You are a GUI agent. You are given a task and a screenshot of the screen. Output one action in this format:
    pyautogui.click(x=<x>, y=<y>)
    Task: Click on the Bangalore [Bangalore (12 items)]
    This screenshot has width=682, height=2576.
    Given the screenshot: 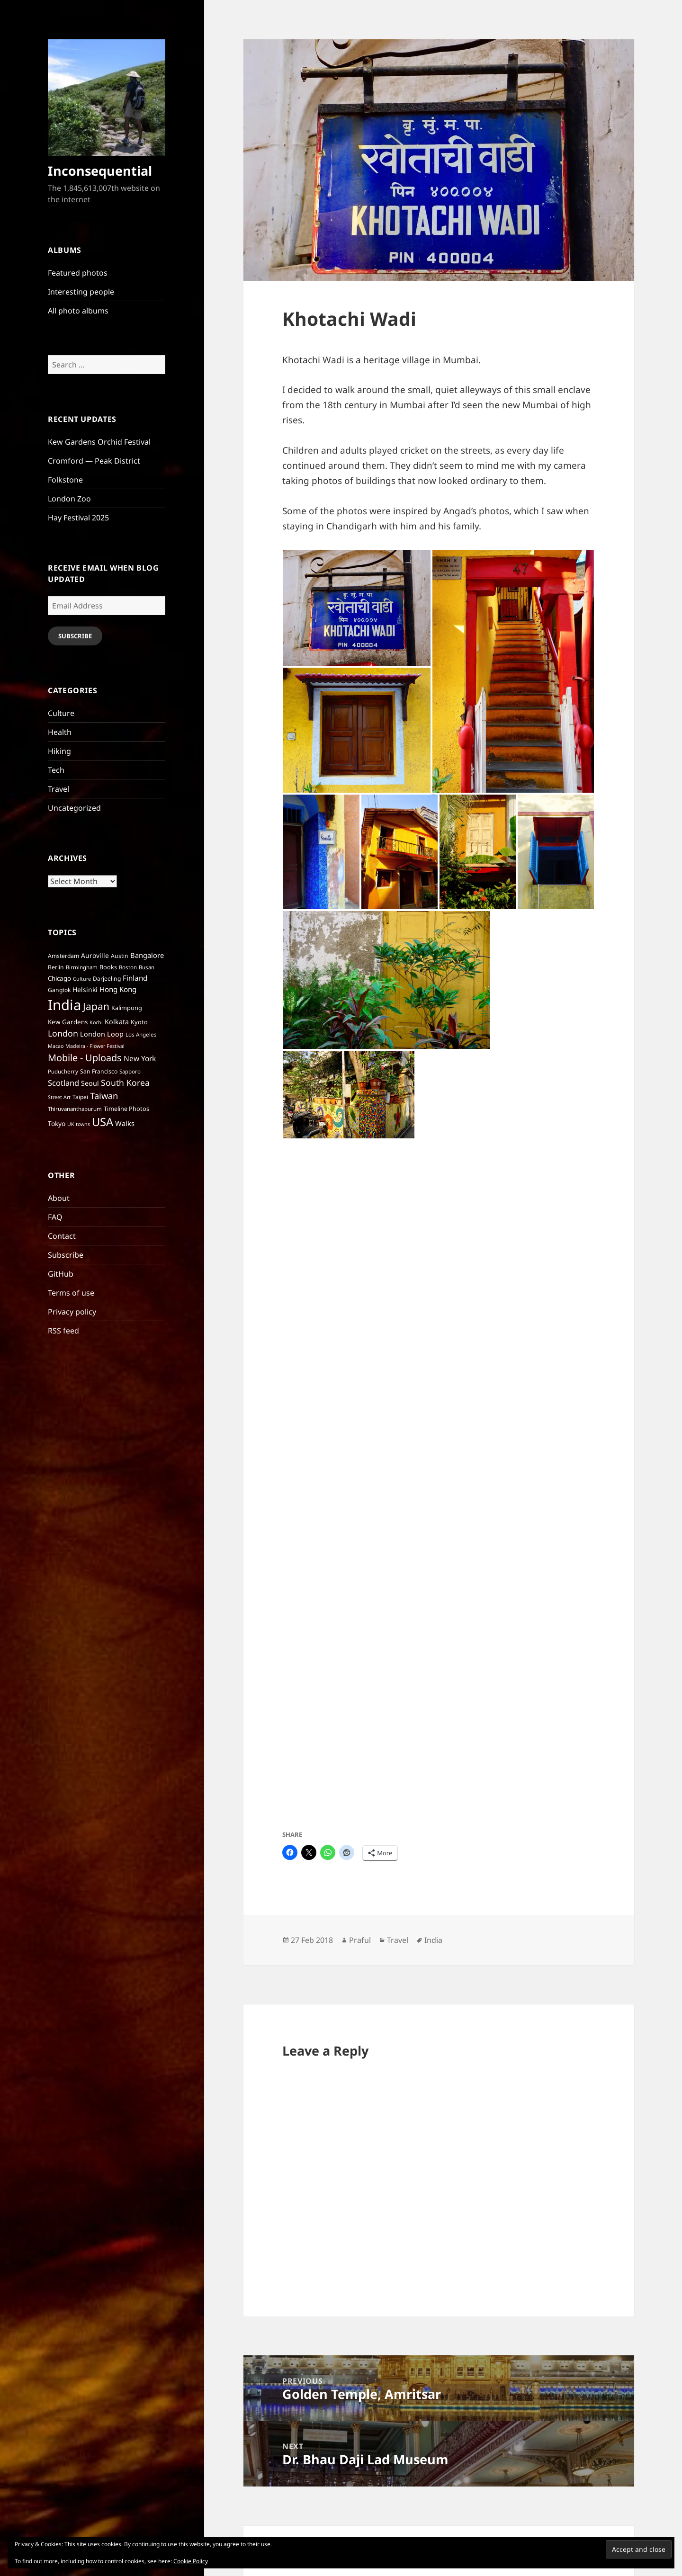 What is the action you would take?
    pyautogui.click(x=147, y=955)
    